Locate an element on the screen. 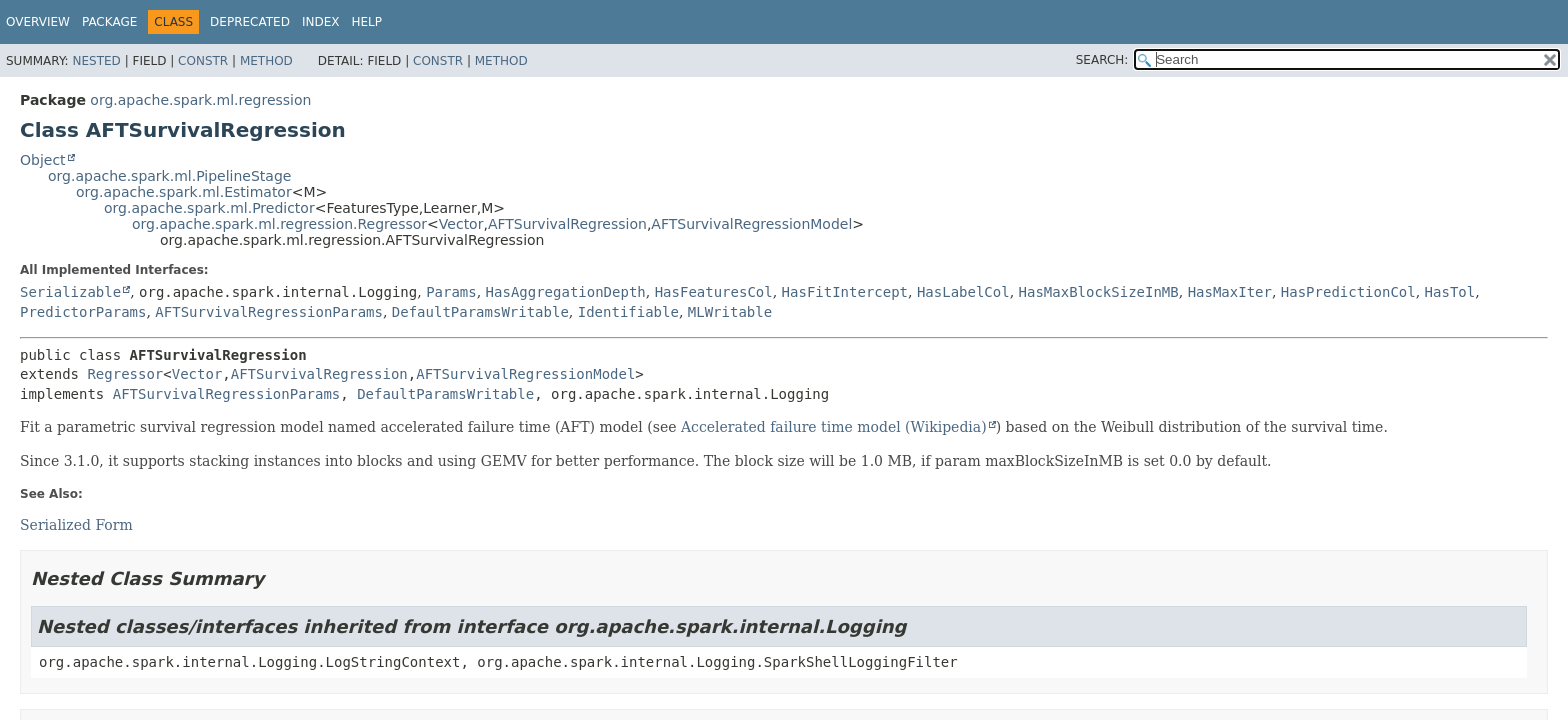 The image size is (1568, 720). org.apache.spark.ml.regression is located at coordinates (200, 100).